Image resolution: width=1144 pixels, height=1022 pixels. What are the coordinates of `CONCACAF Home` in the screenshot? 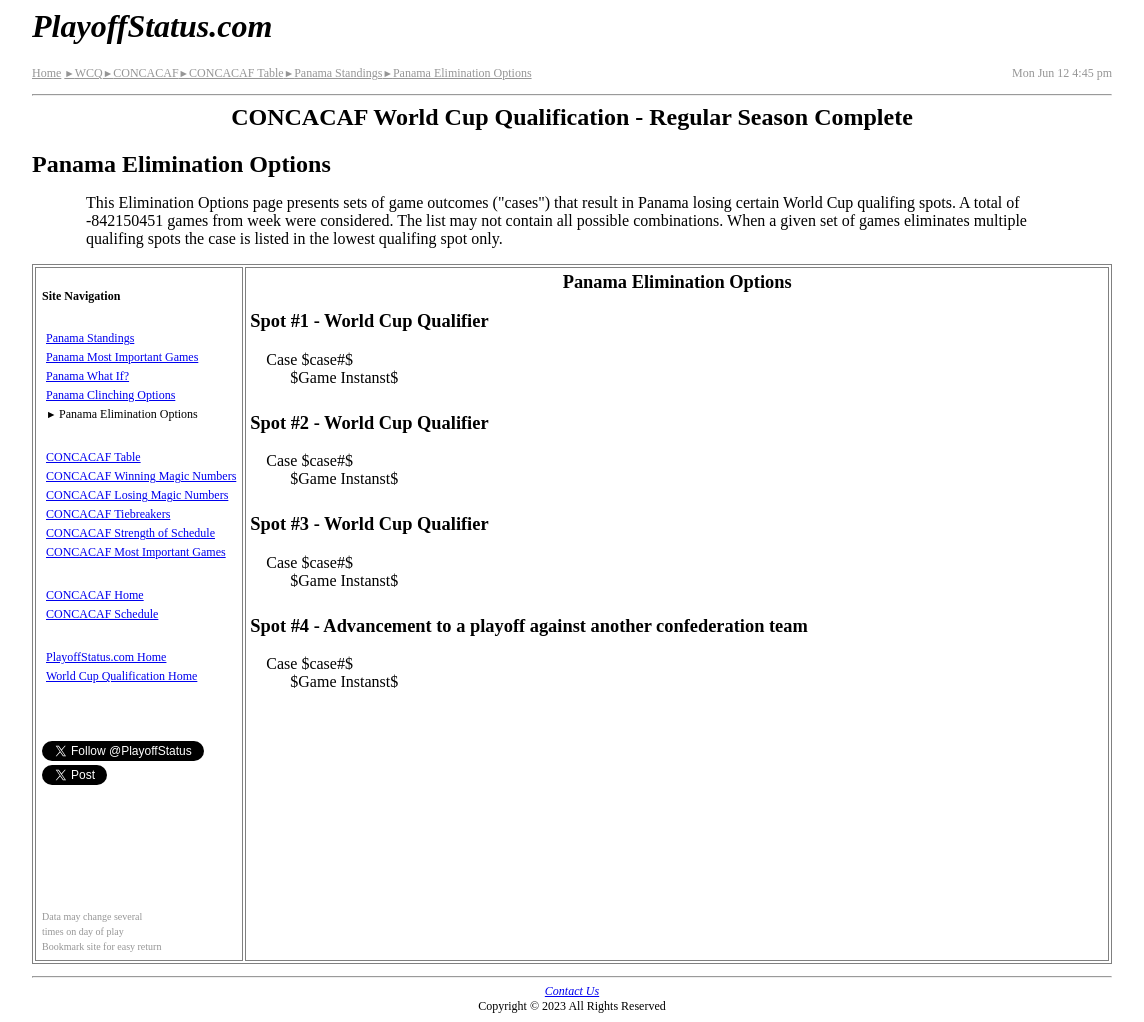 It's located at (95, 595).